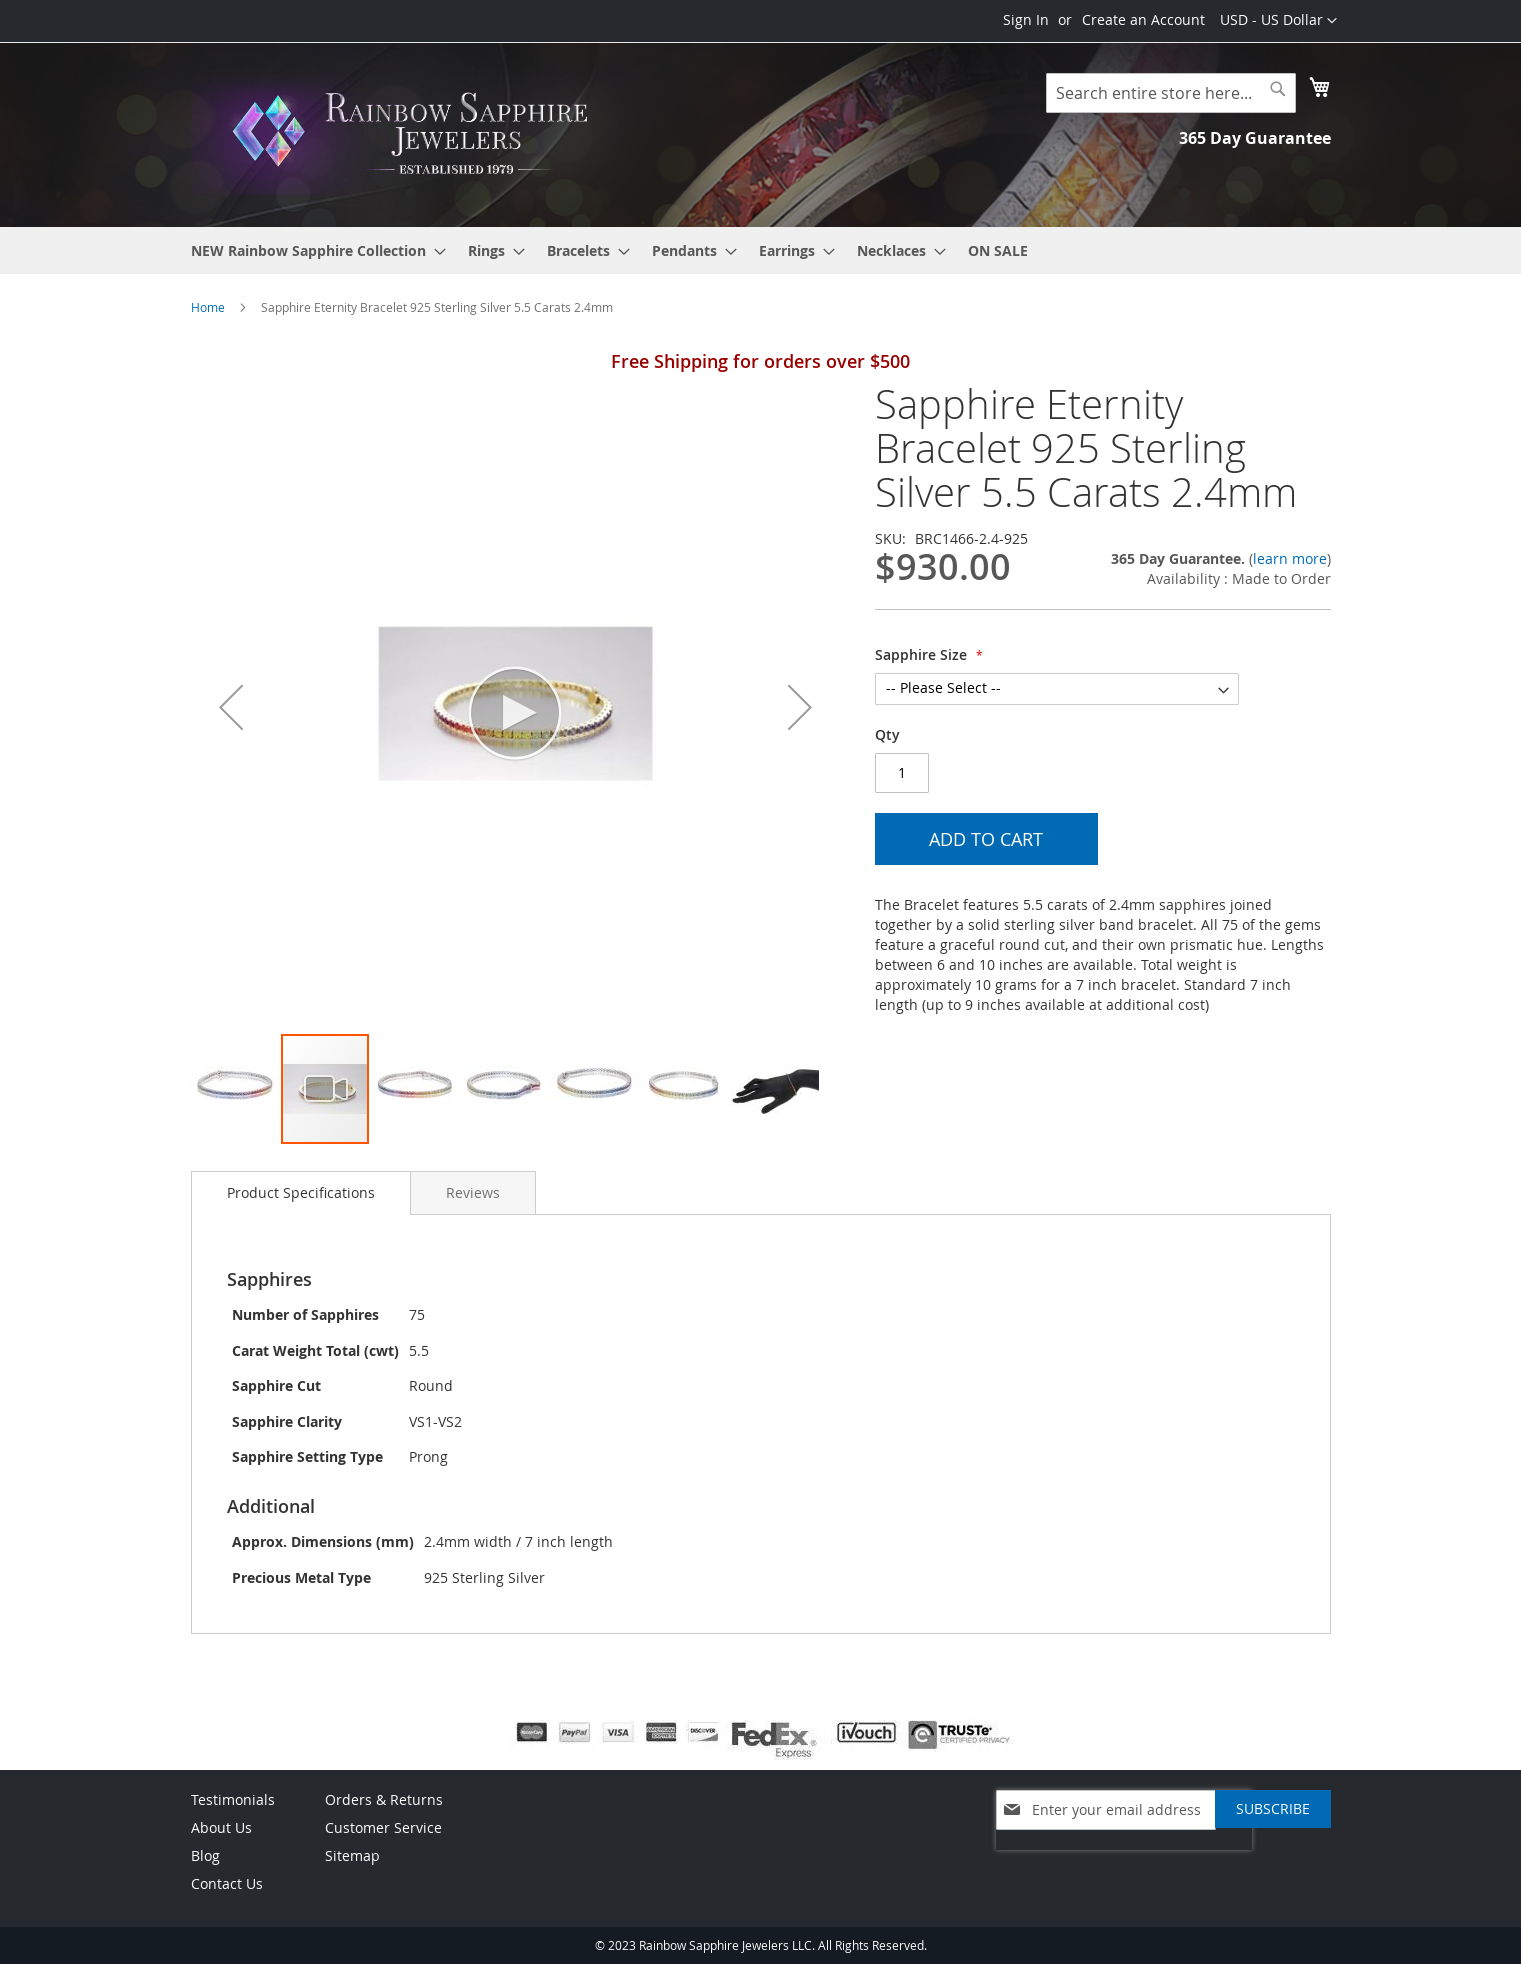  I want to click on [Subscribe], so click(1273, 1809).